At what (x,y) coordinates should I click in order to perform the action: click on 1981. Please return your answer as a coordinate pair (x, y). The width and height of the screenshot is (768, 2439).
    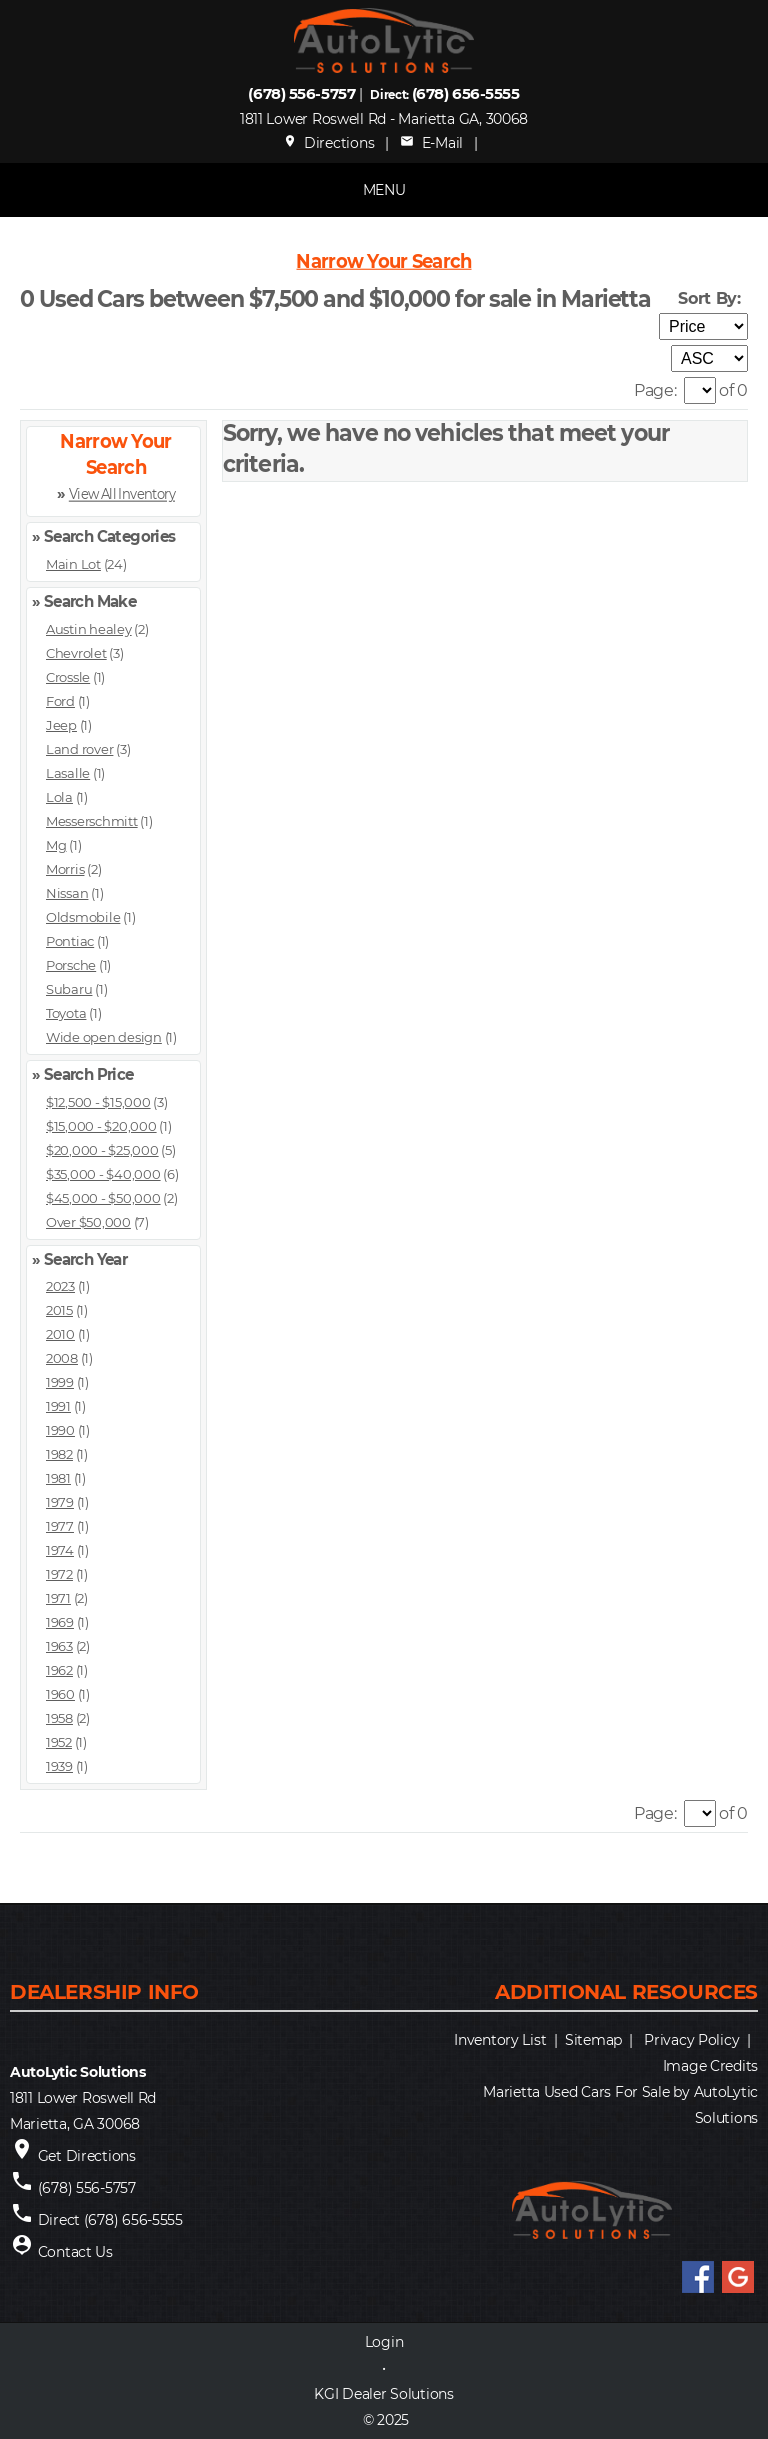
    Looking at the image, I should click on (58, 1478).